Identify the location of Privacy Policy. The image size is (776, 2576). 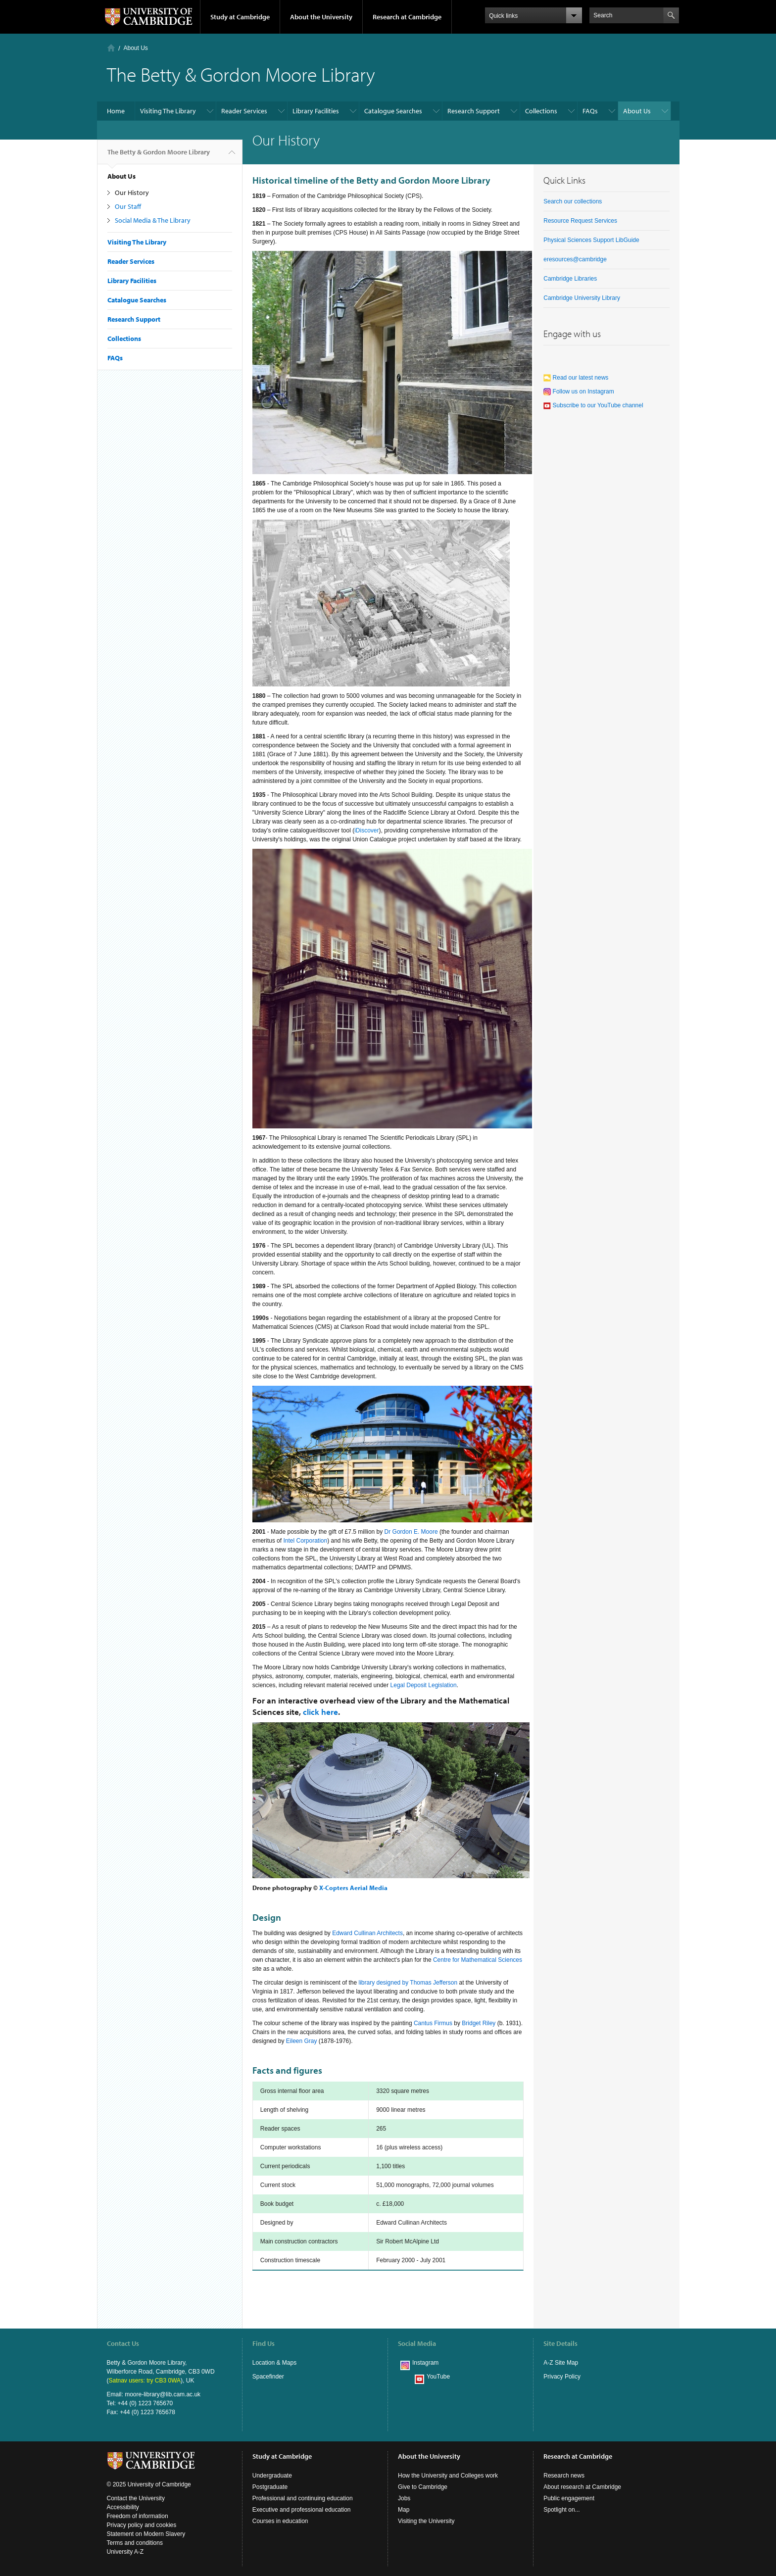
(562, 2376).